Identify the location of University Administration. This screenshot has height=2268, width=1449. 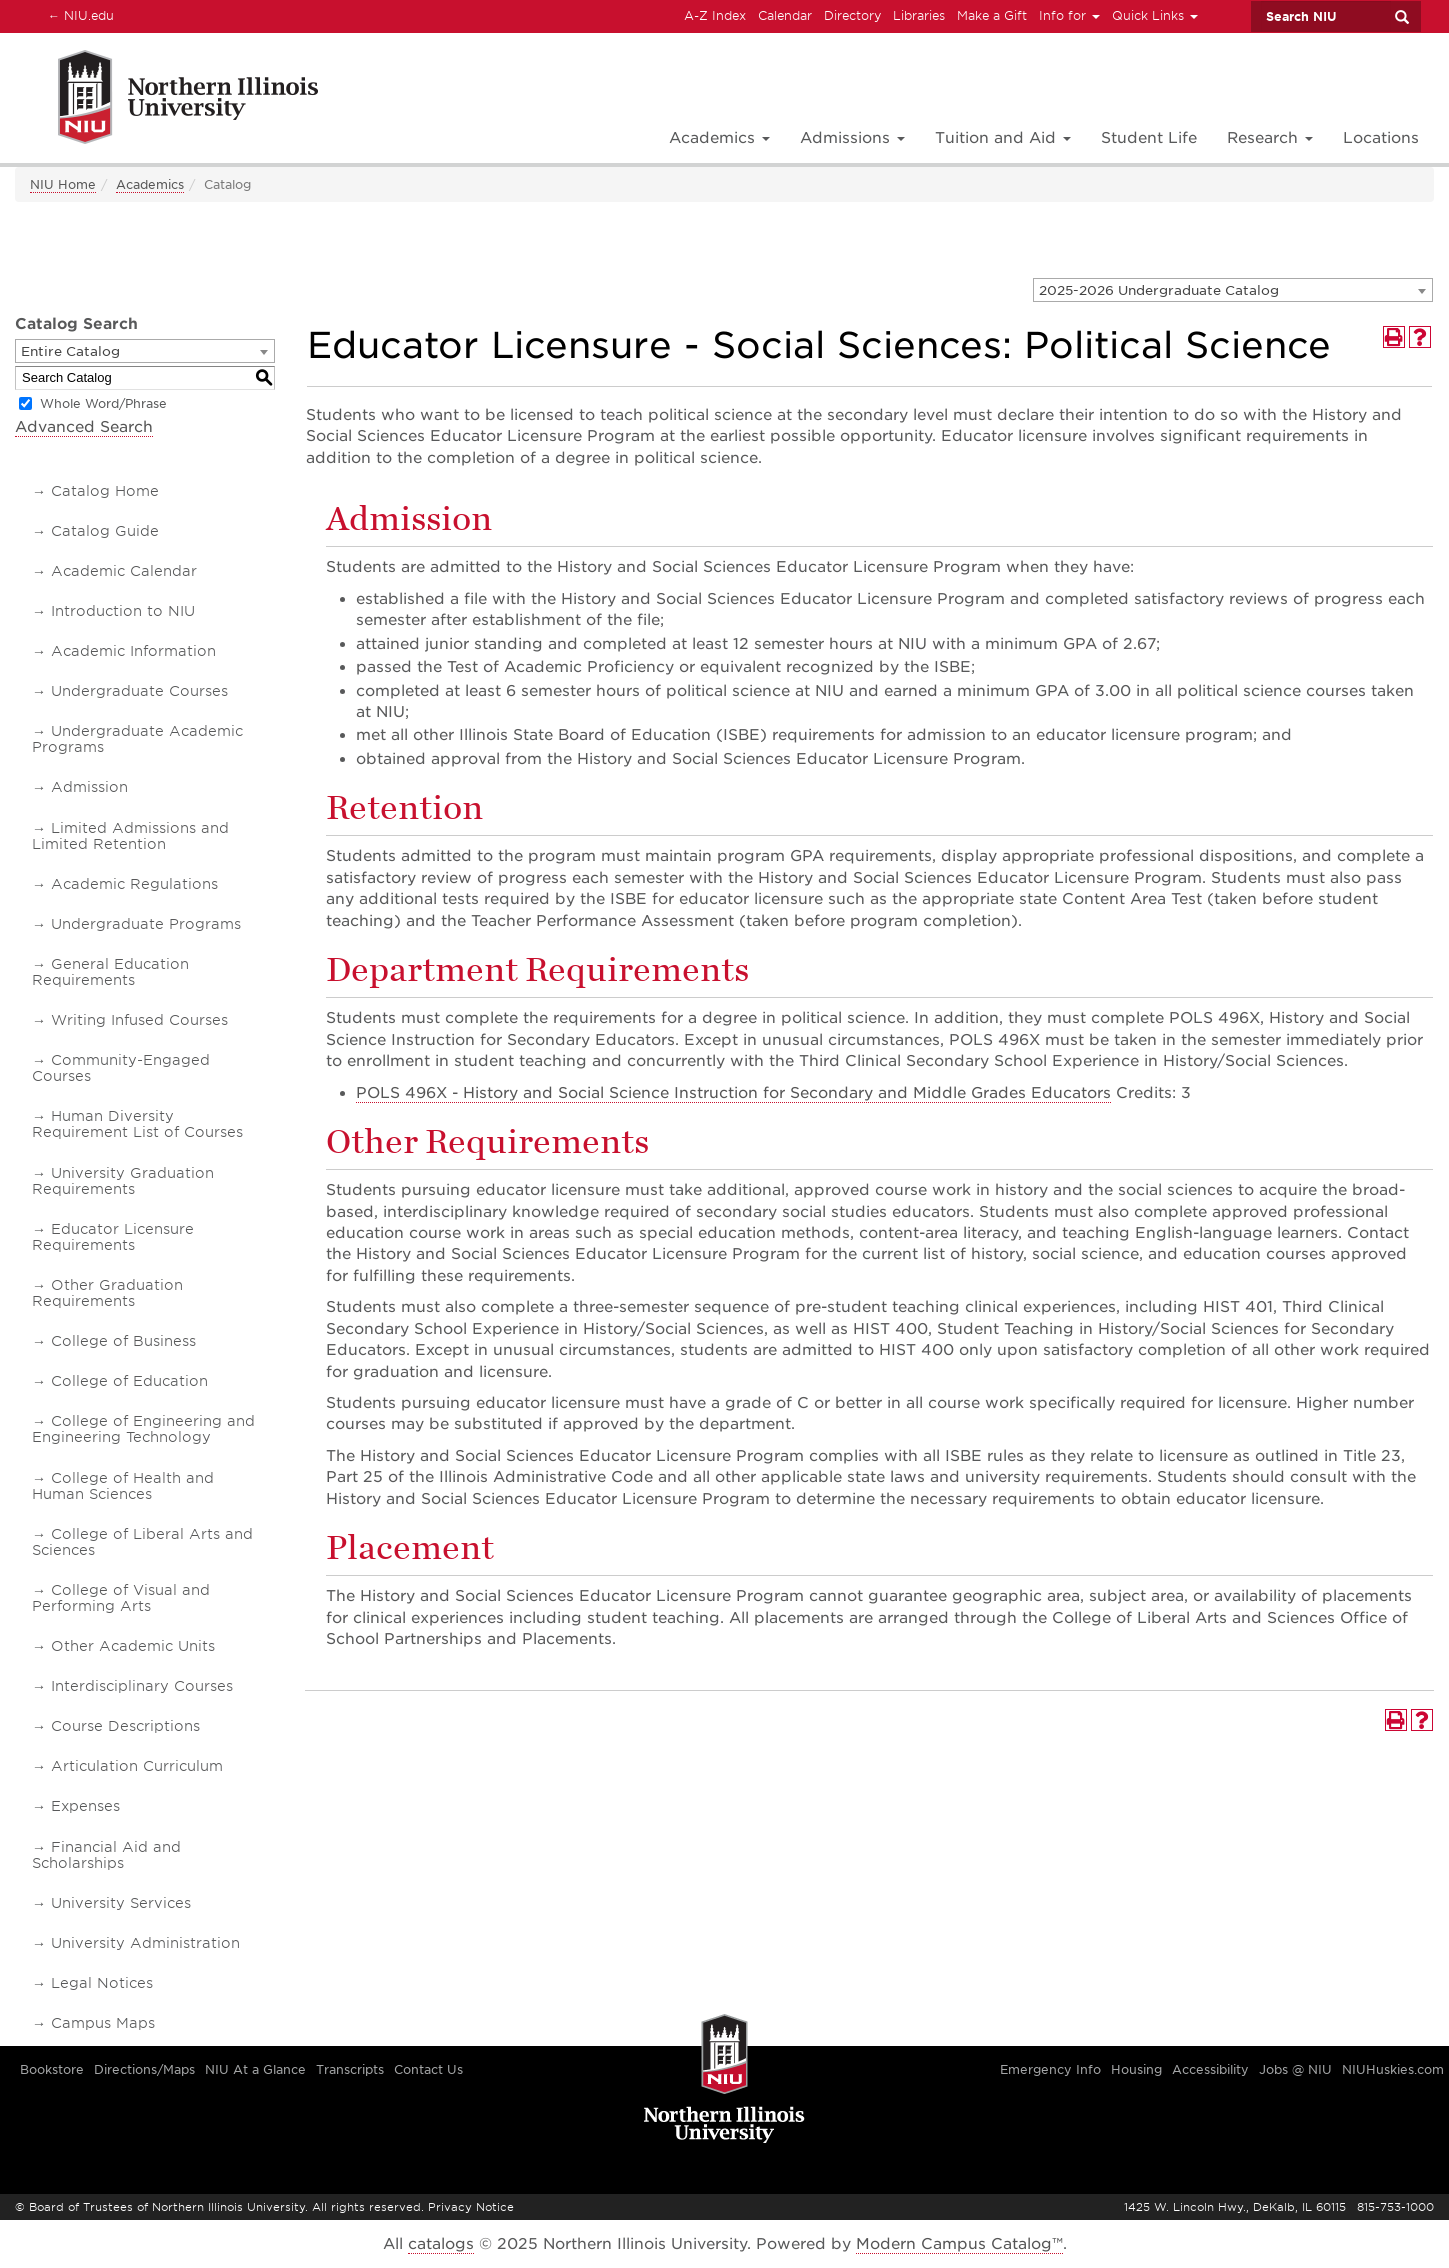
(145, 1943).